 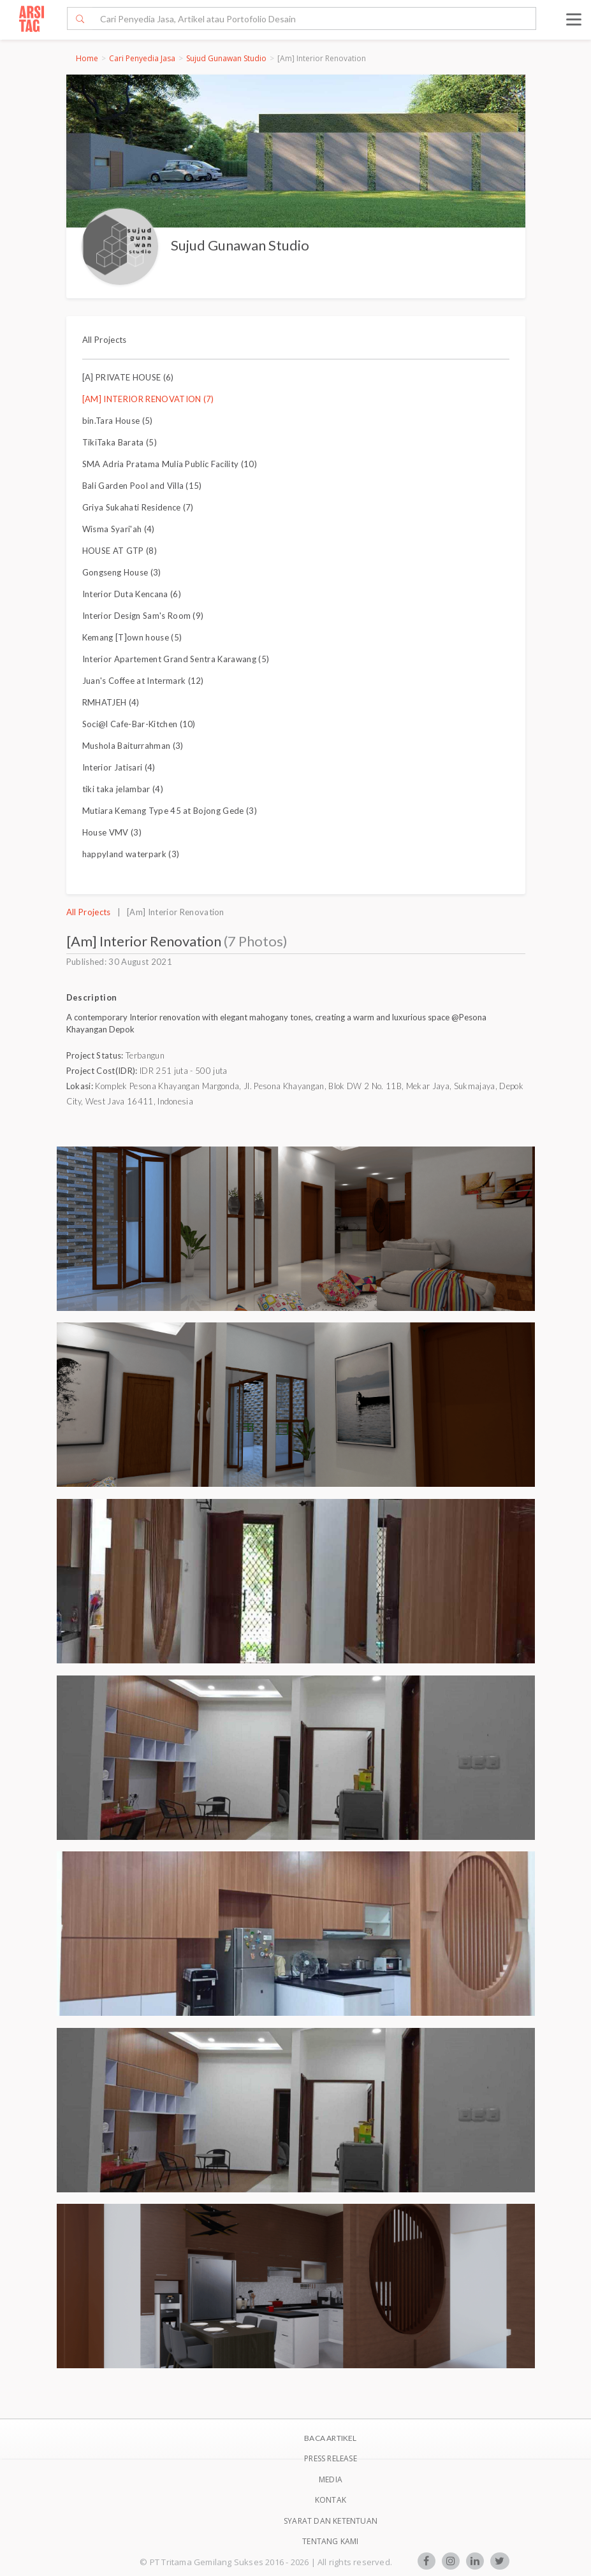 I want to click on TENTANG KAMI, so click(x=330, y=2541).